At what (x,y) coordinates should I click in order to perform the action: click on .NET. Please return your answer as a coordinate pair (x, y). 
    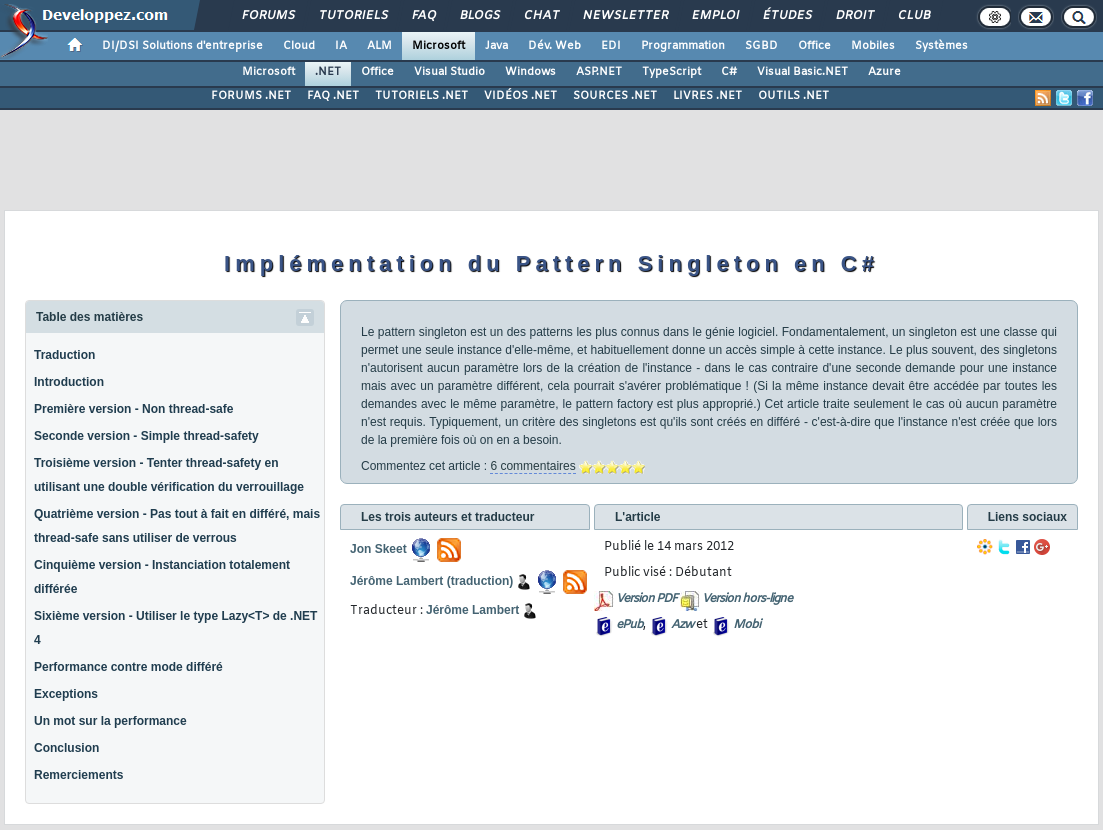
    Looking at the image, I should click on (328, 72).